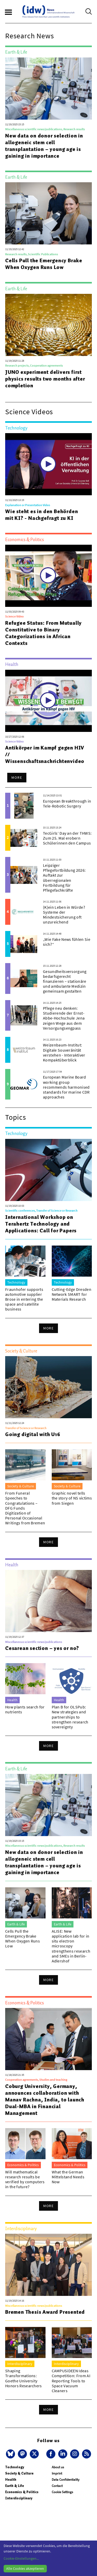 The height and width of the screenshot is (2576, 97). I want to click on Leipziger Pflegefortbildung 2026: Auftakt zur überregionalen Fortbildung für Pflegefachkräfte, so click(64, 878).